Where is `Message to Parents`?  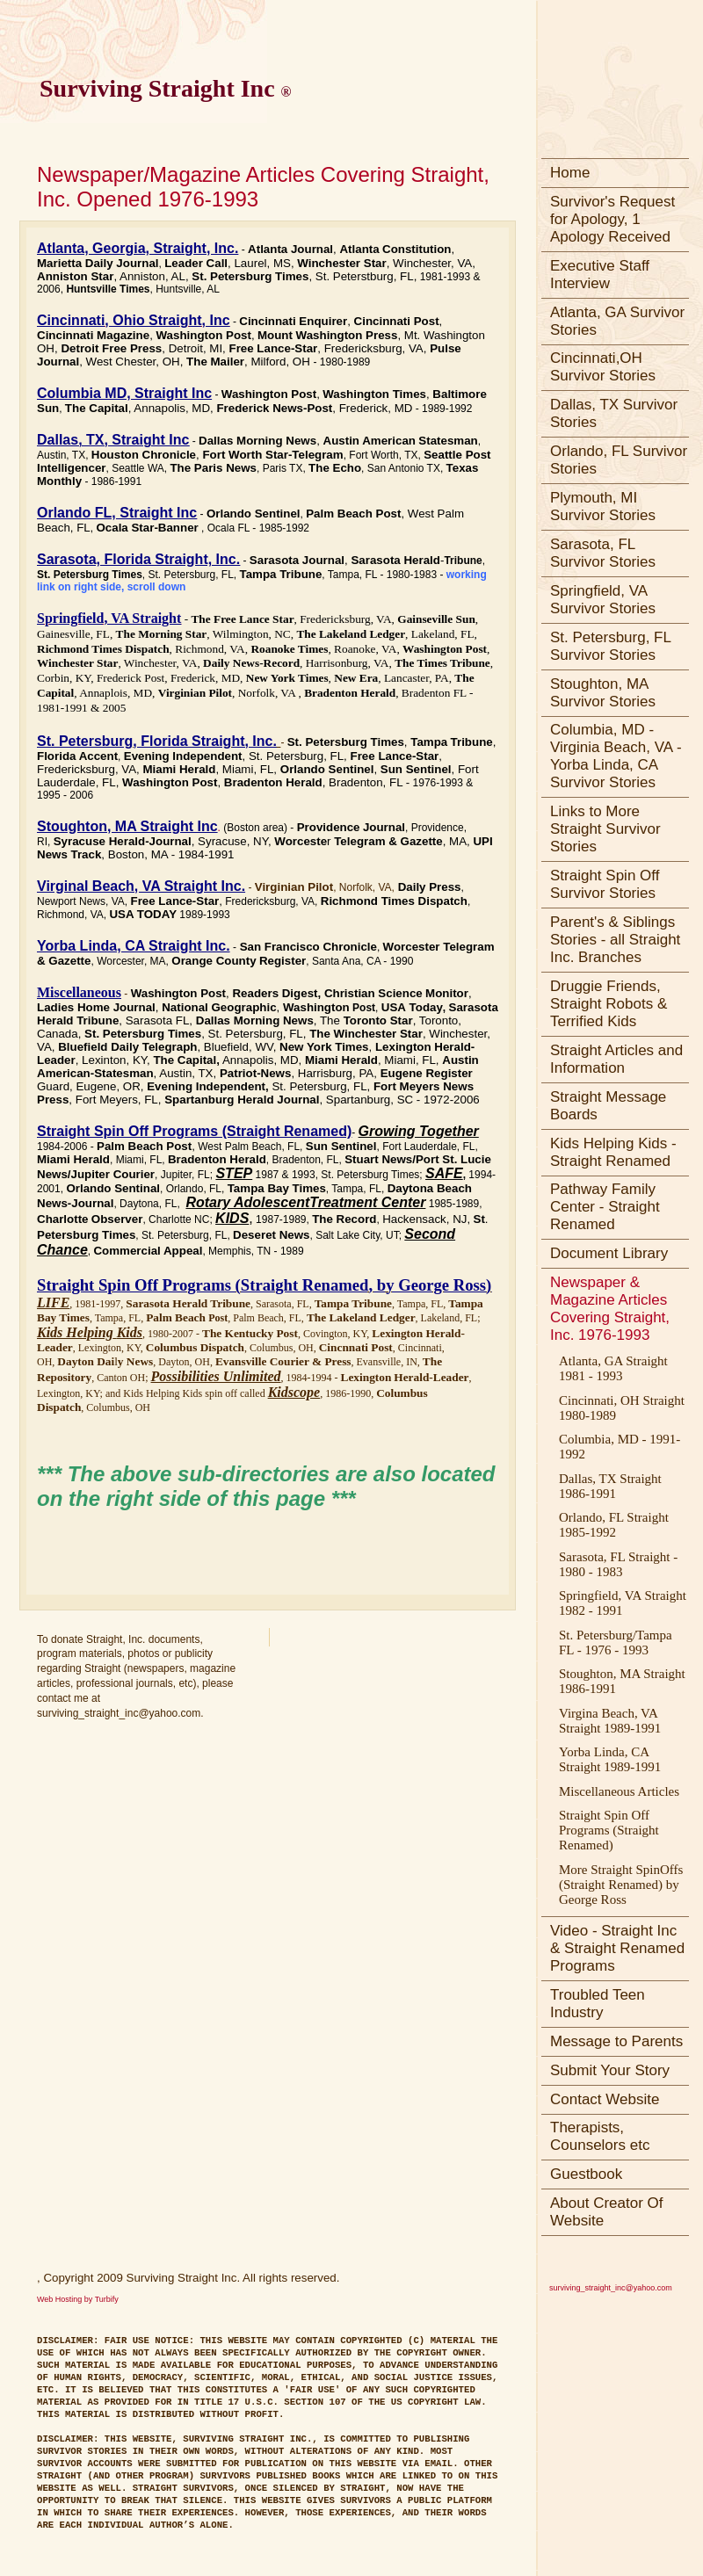
Message to Parents is located at coordinates (616, 2041).